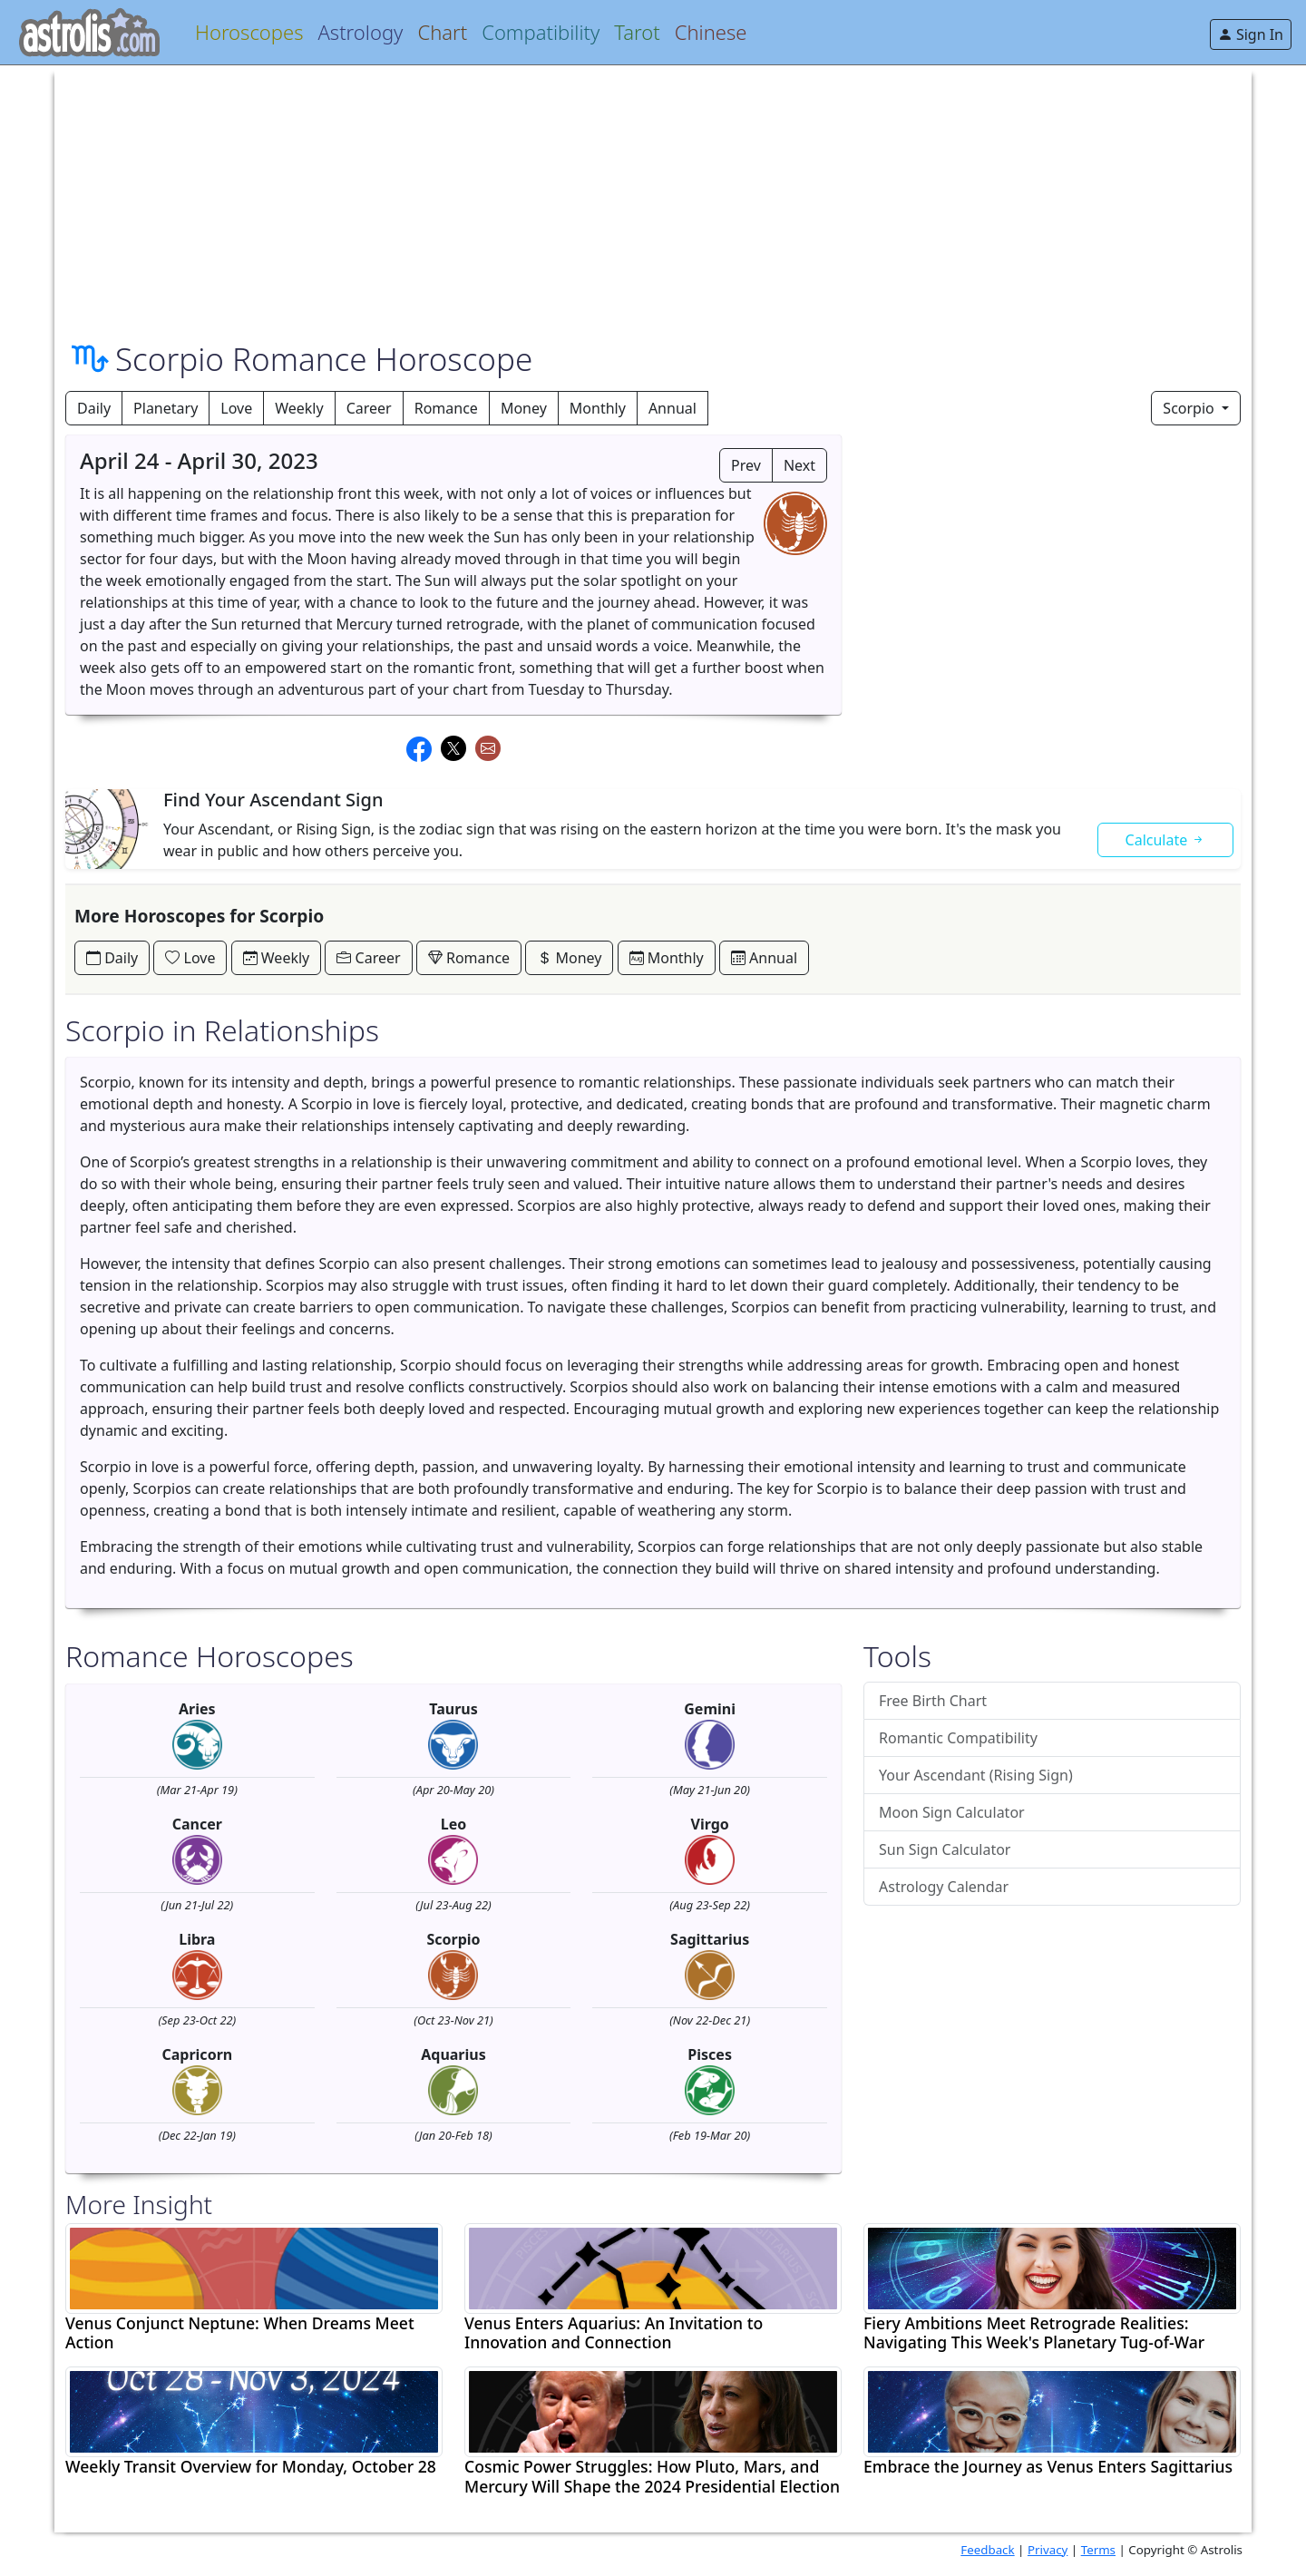 This screenshot has height=2576, width=1306. What do you see at coordinates (250, 2466) in the screenshot?
I see `Weekly Transit Overview for Monday, October 28` at bounding box center [250, 2466].